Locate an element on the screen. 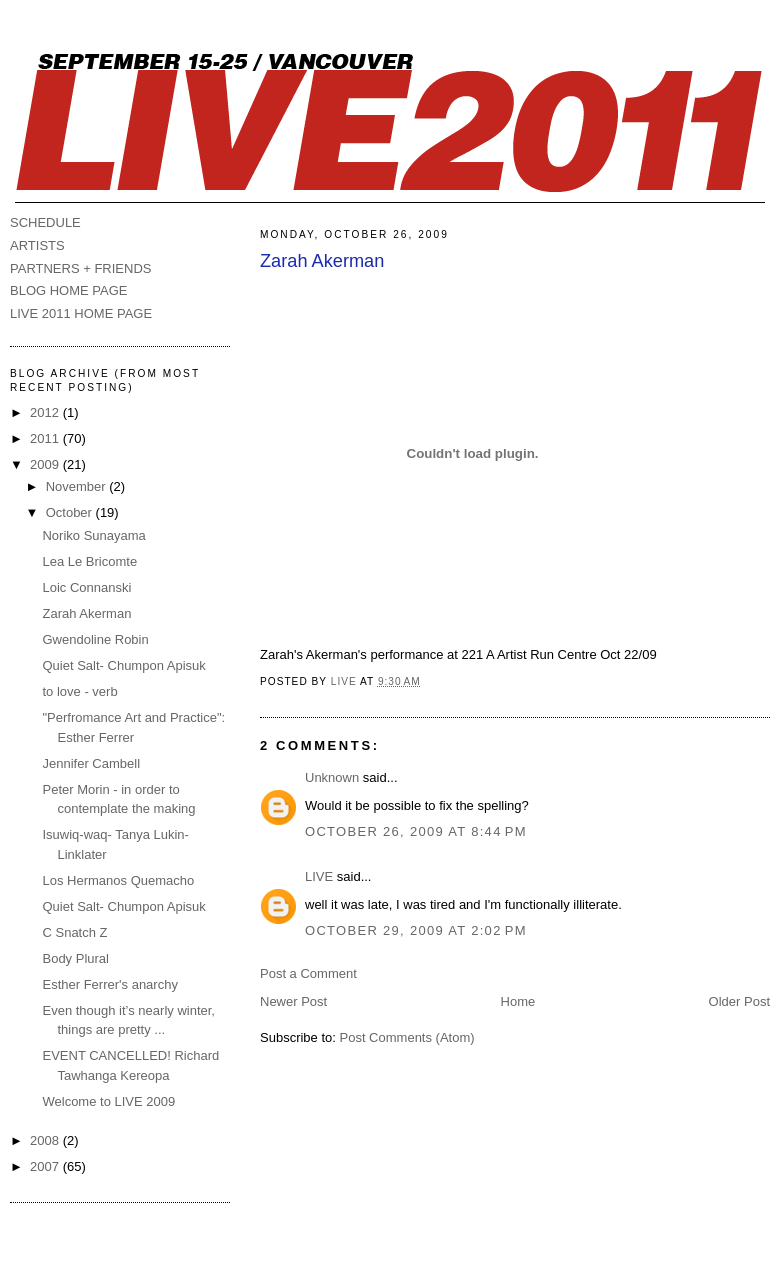 This screenshot has height=1263, width=780. Home is located at coordinates (518, 1001).